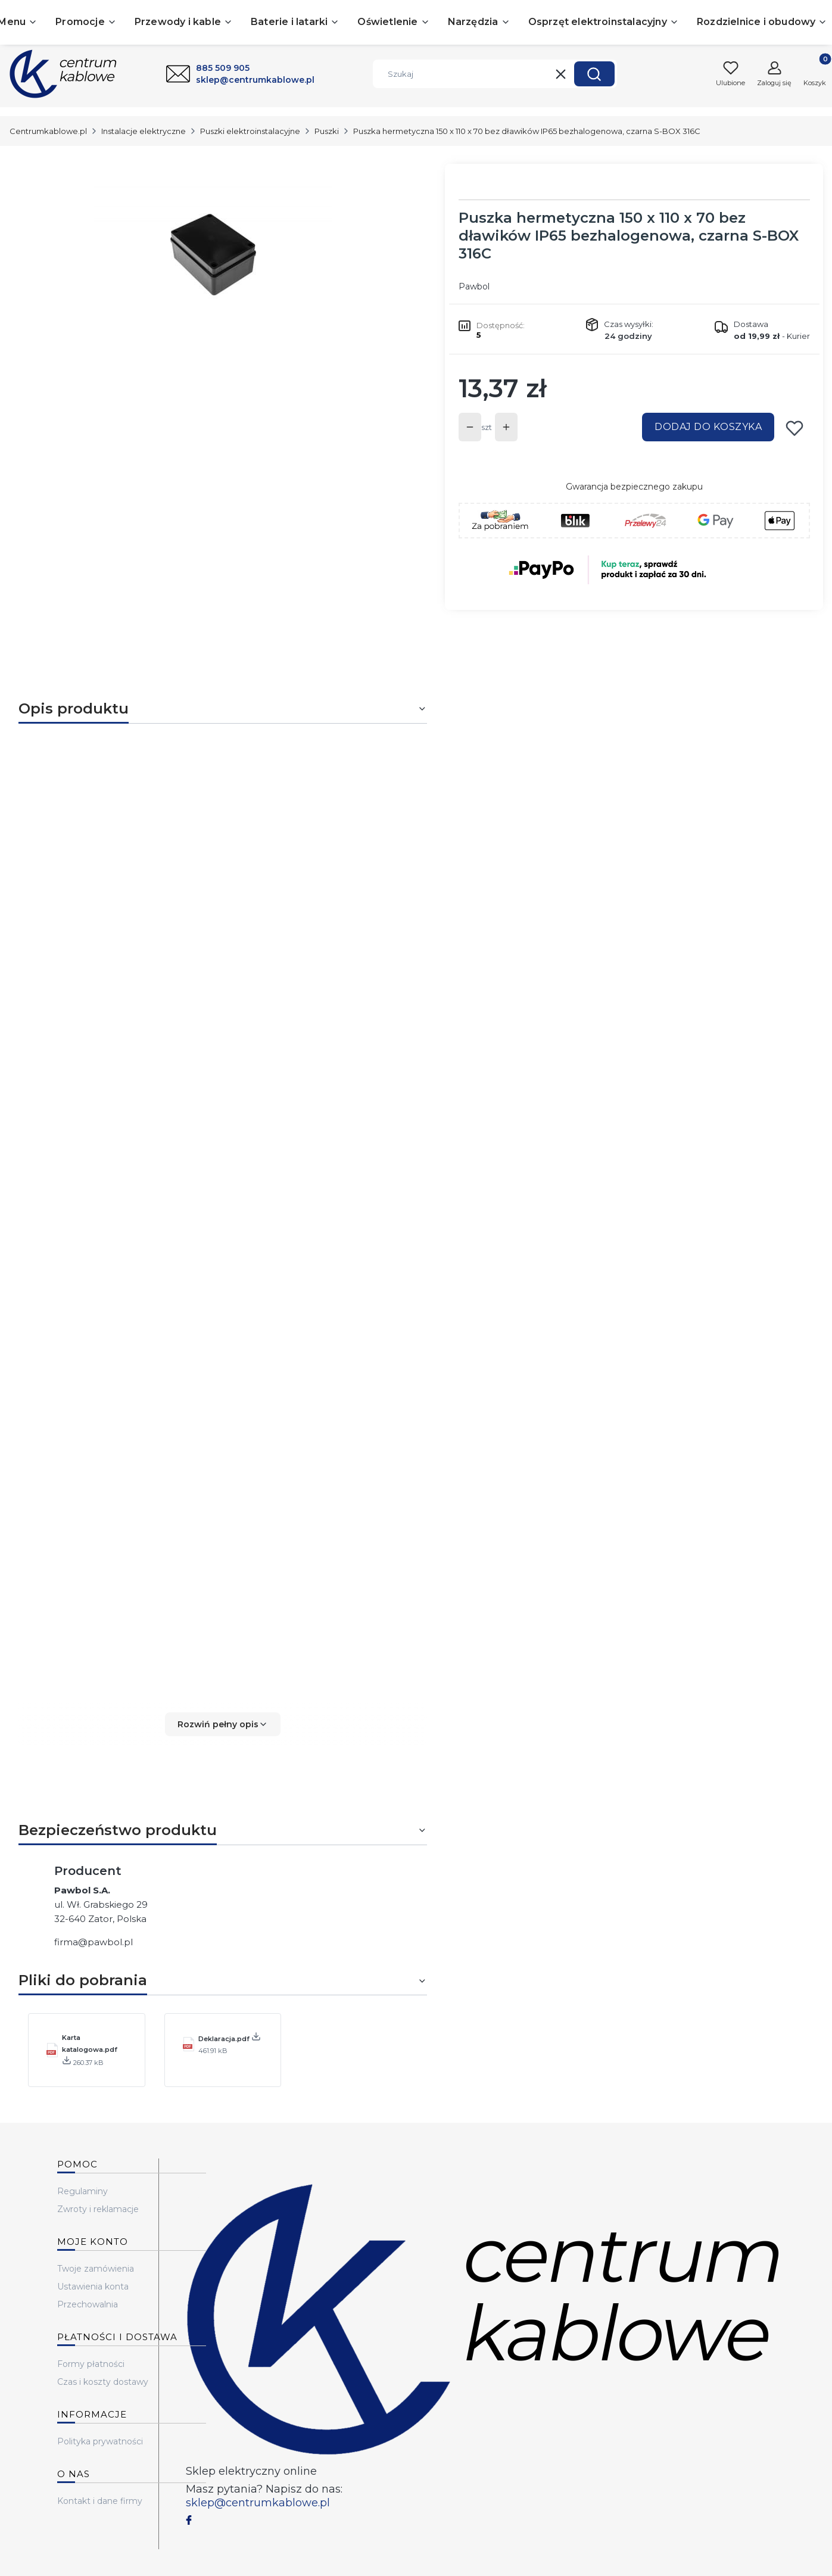 This screenshot has width=832, height=2576. I want to click on Puszki, so click(326, 131).